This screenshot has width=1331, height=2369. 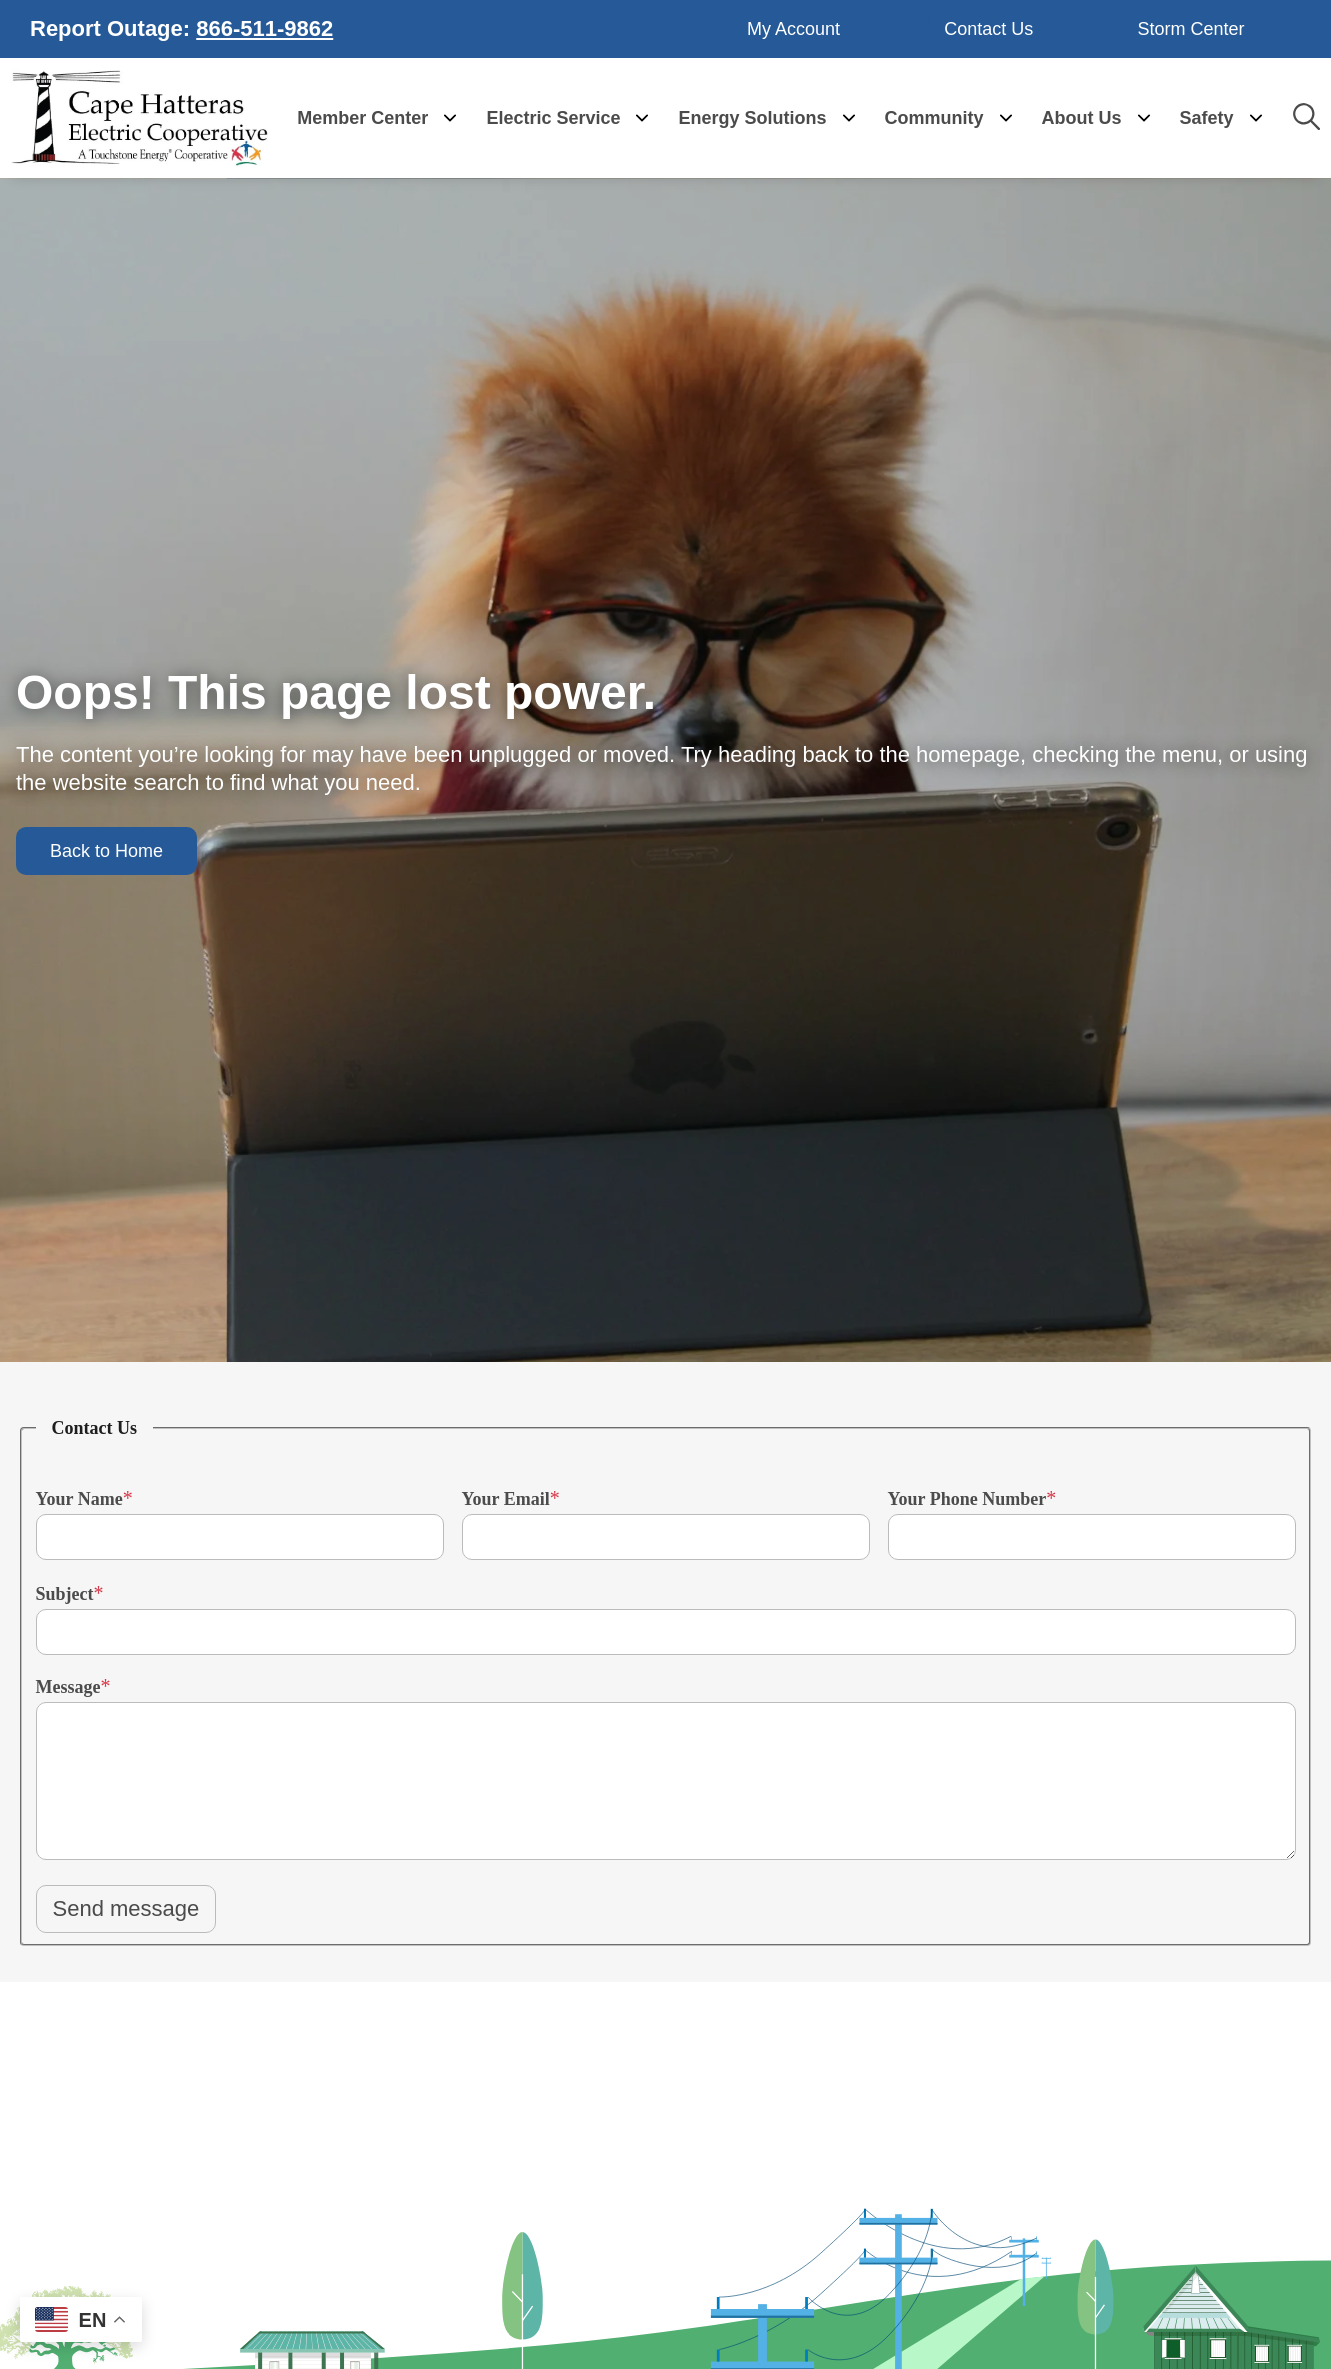 I want to click on Storm Center, so click(x=1190, y=27).